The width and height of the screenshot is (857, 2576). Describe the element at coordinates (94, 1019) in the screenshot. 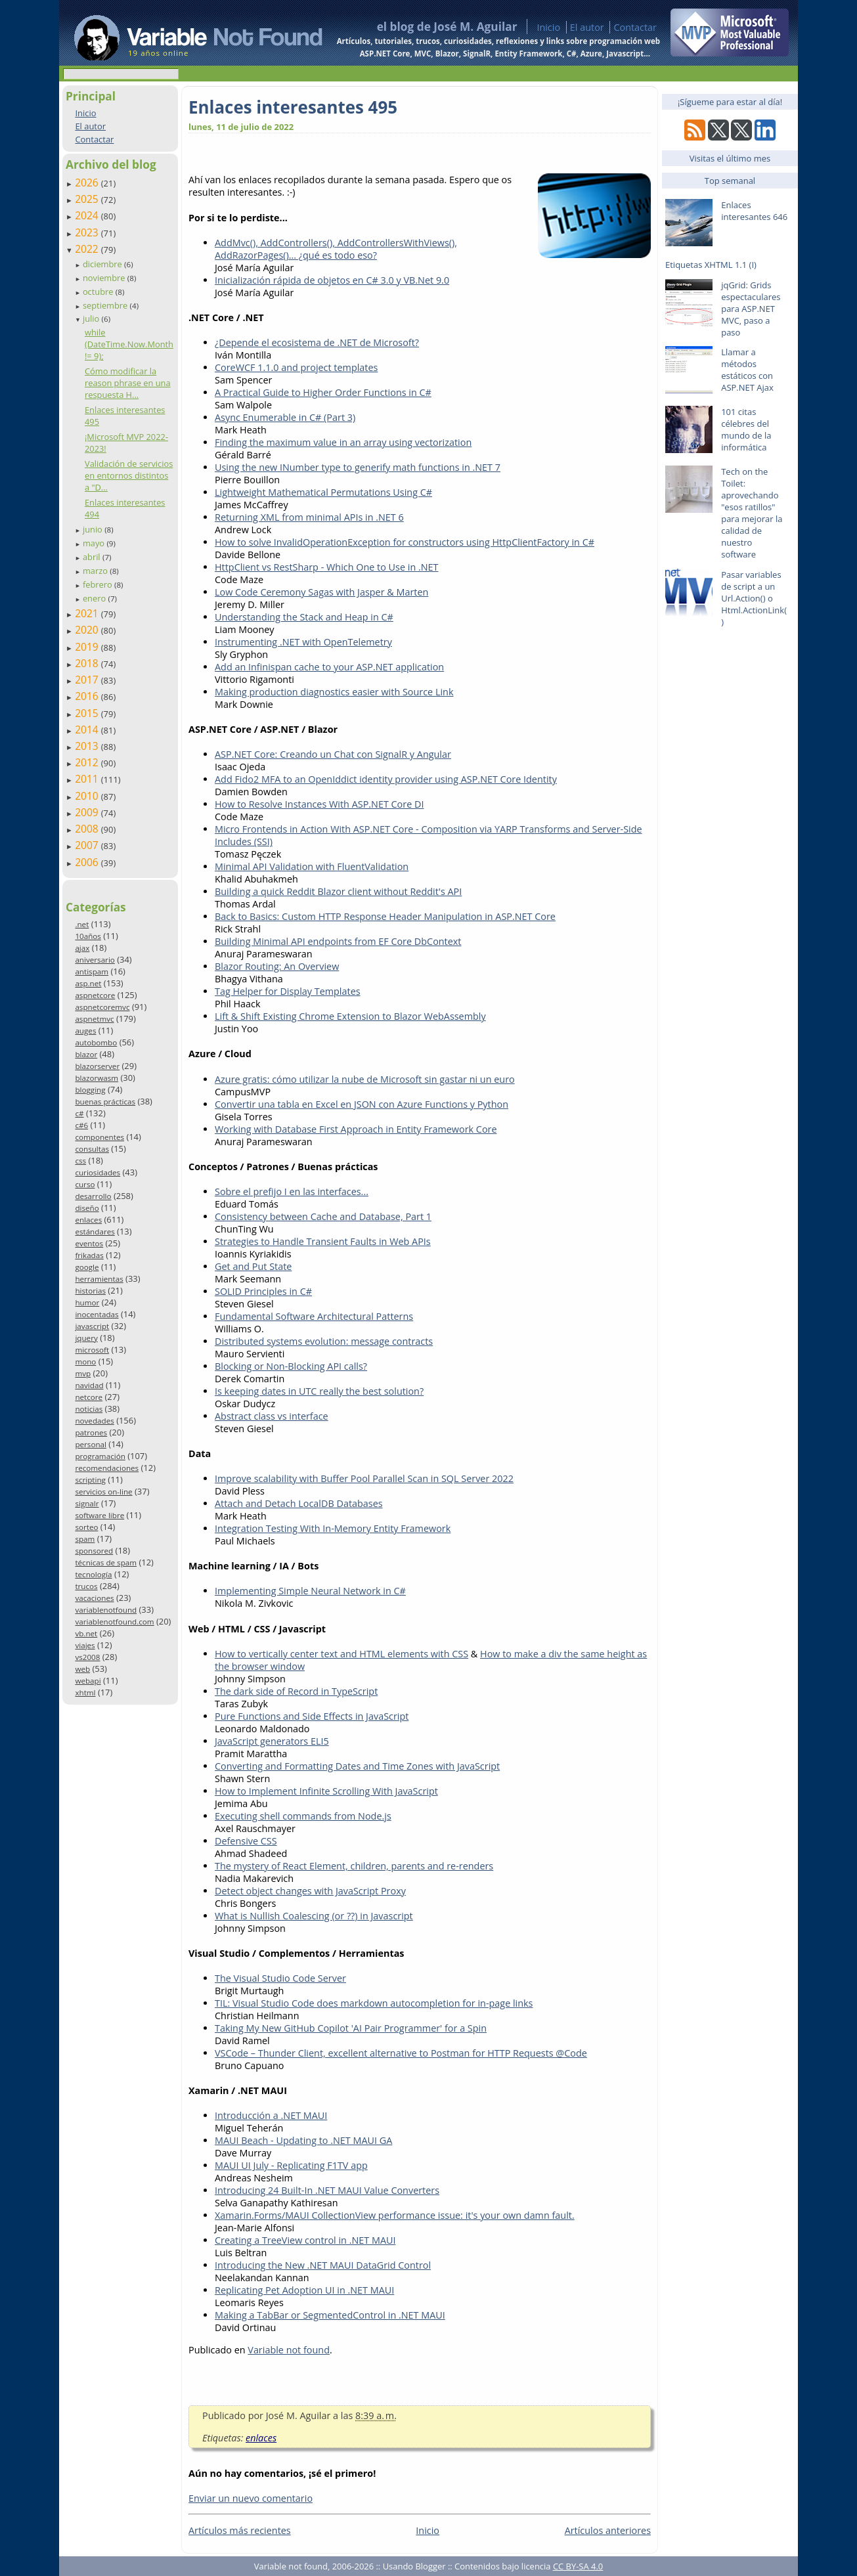

I see `aspnetmvc` at that location.